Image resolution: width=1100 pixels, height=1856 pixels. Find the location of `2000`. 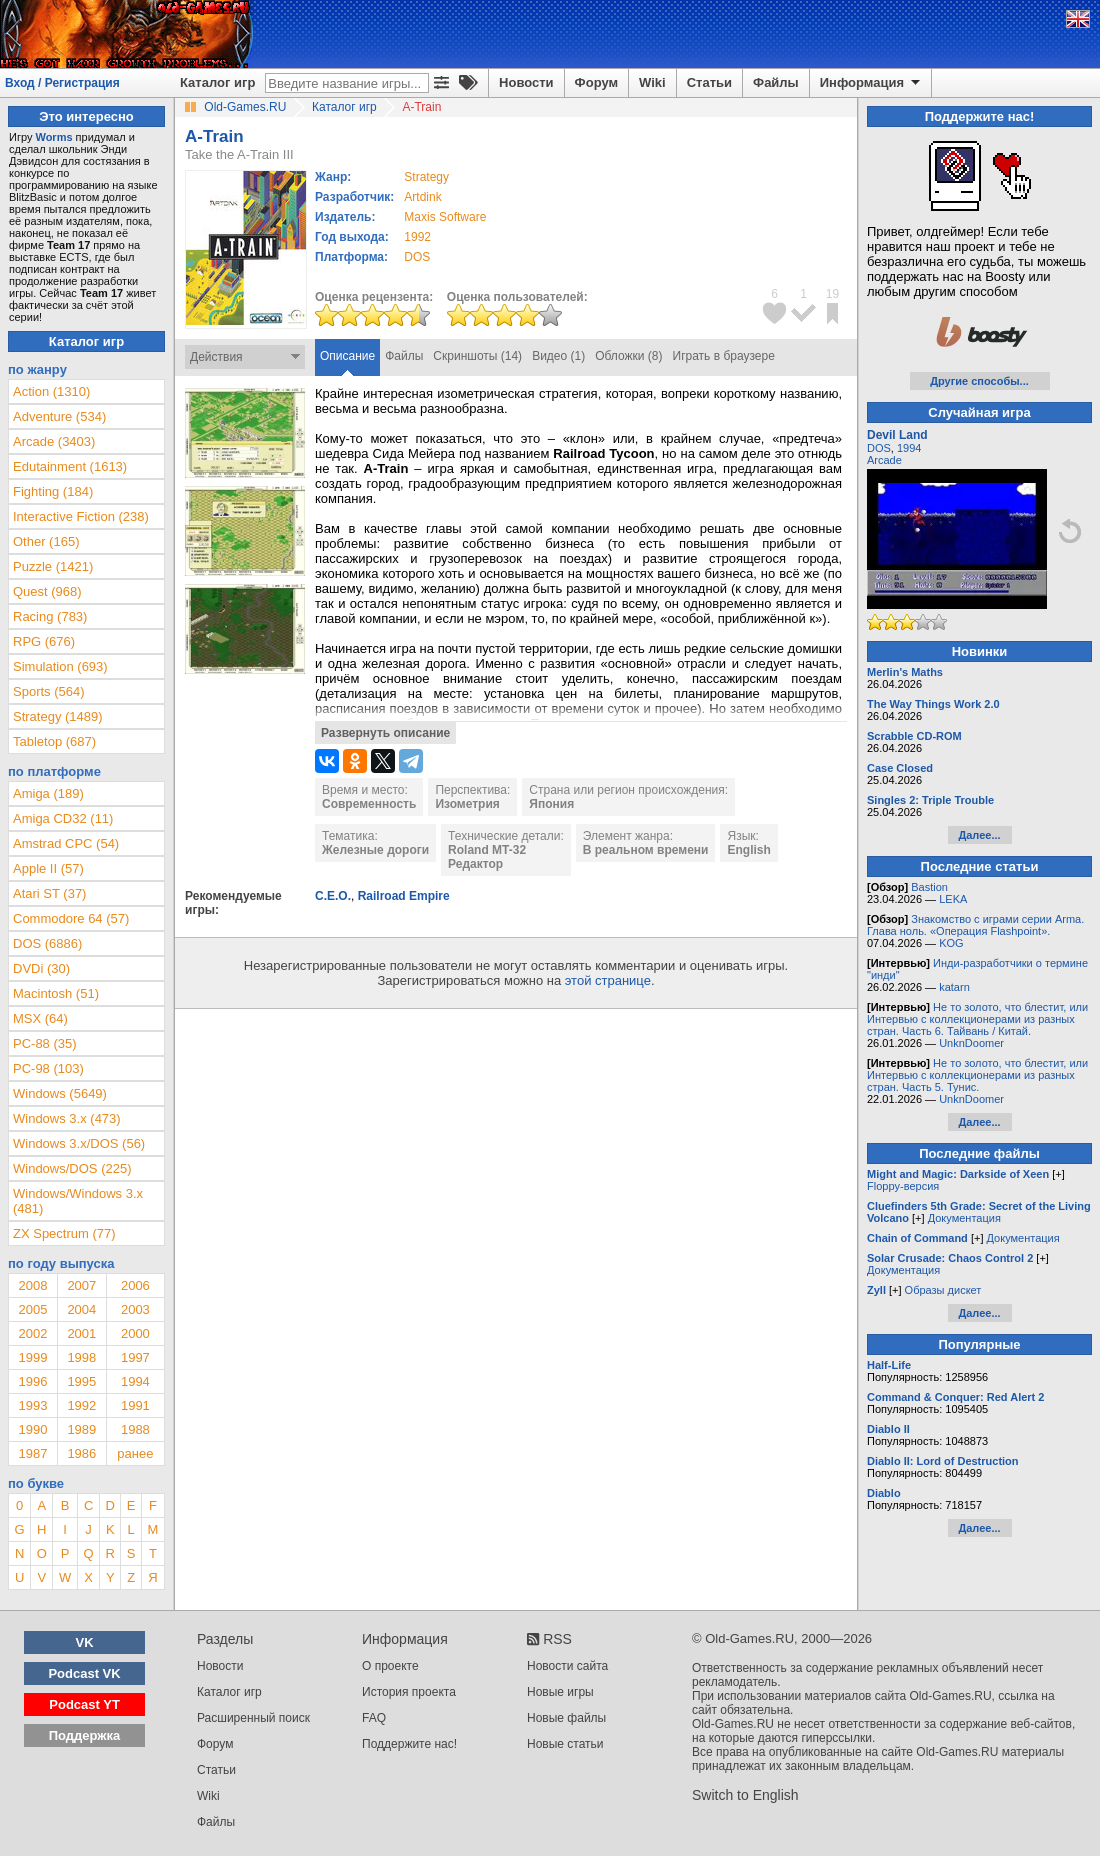

2000 is located at coordinates (135, 1333).